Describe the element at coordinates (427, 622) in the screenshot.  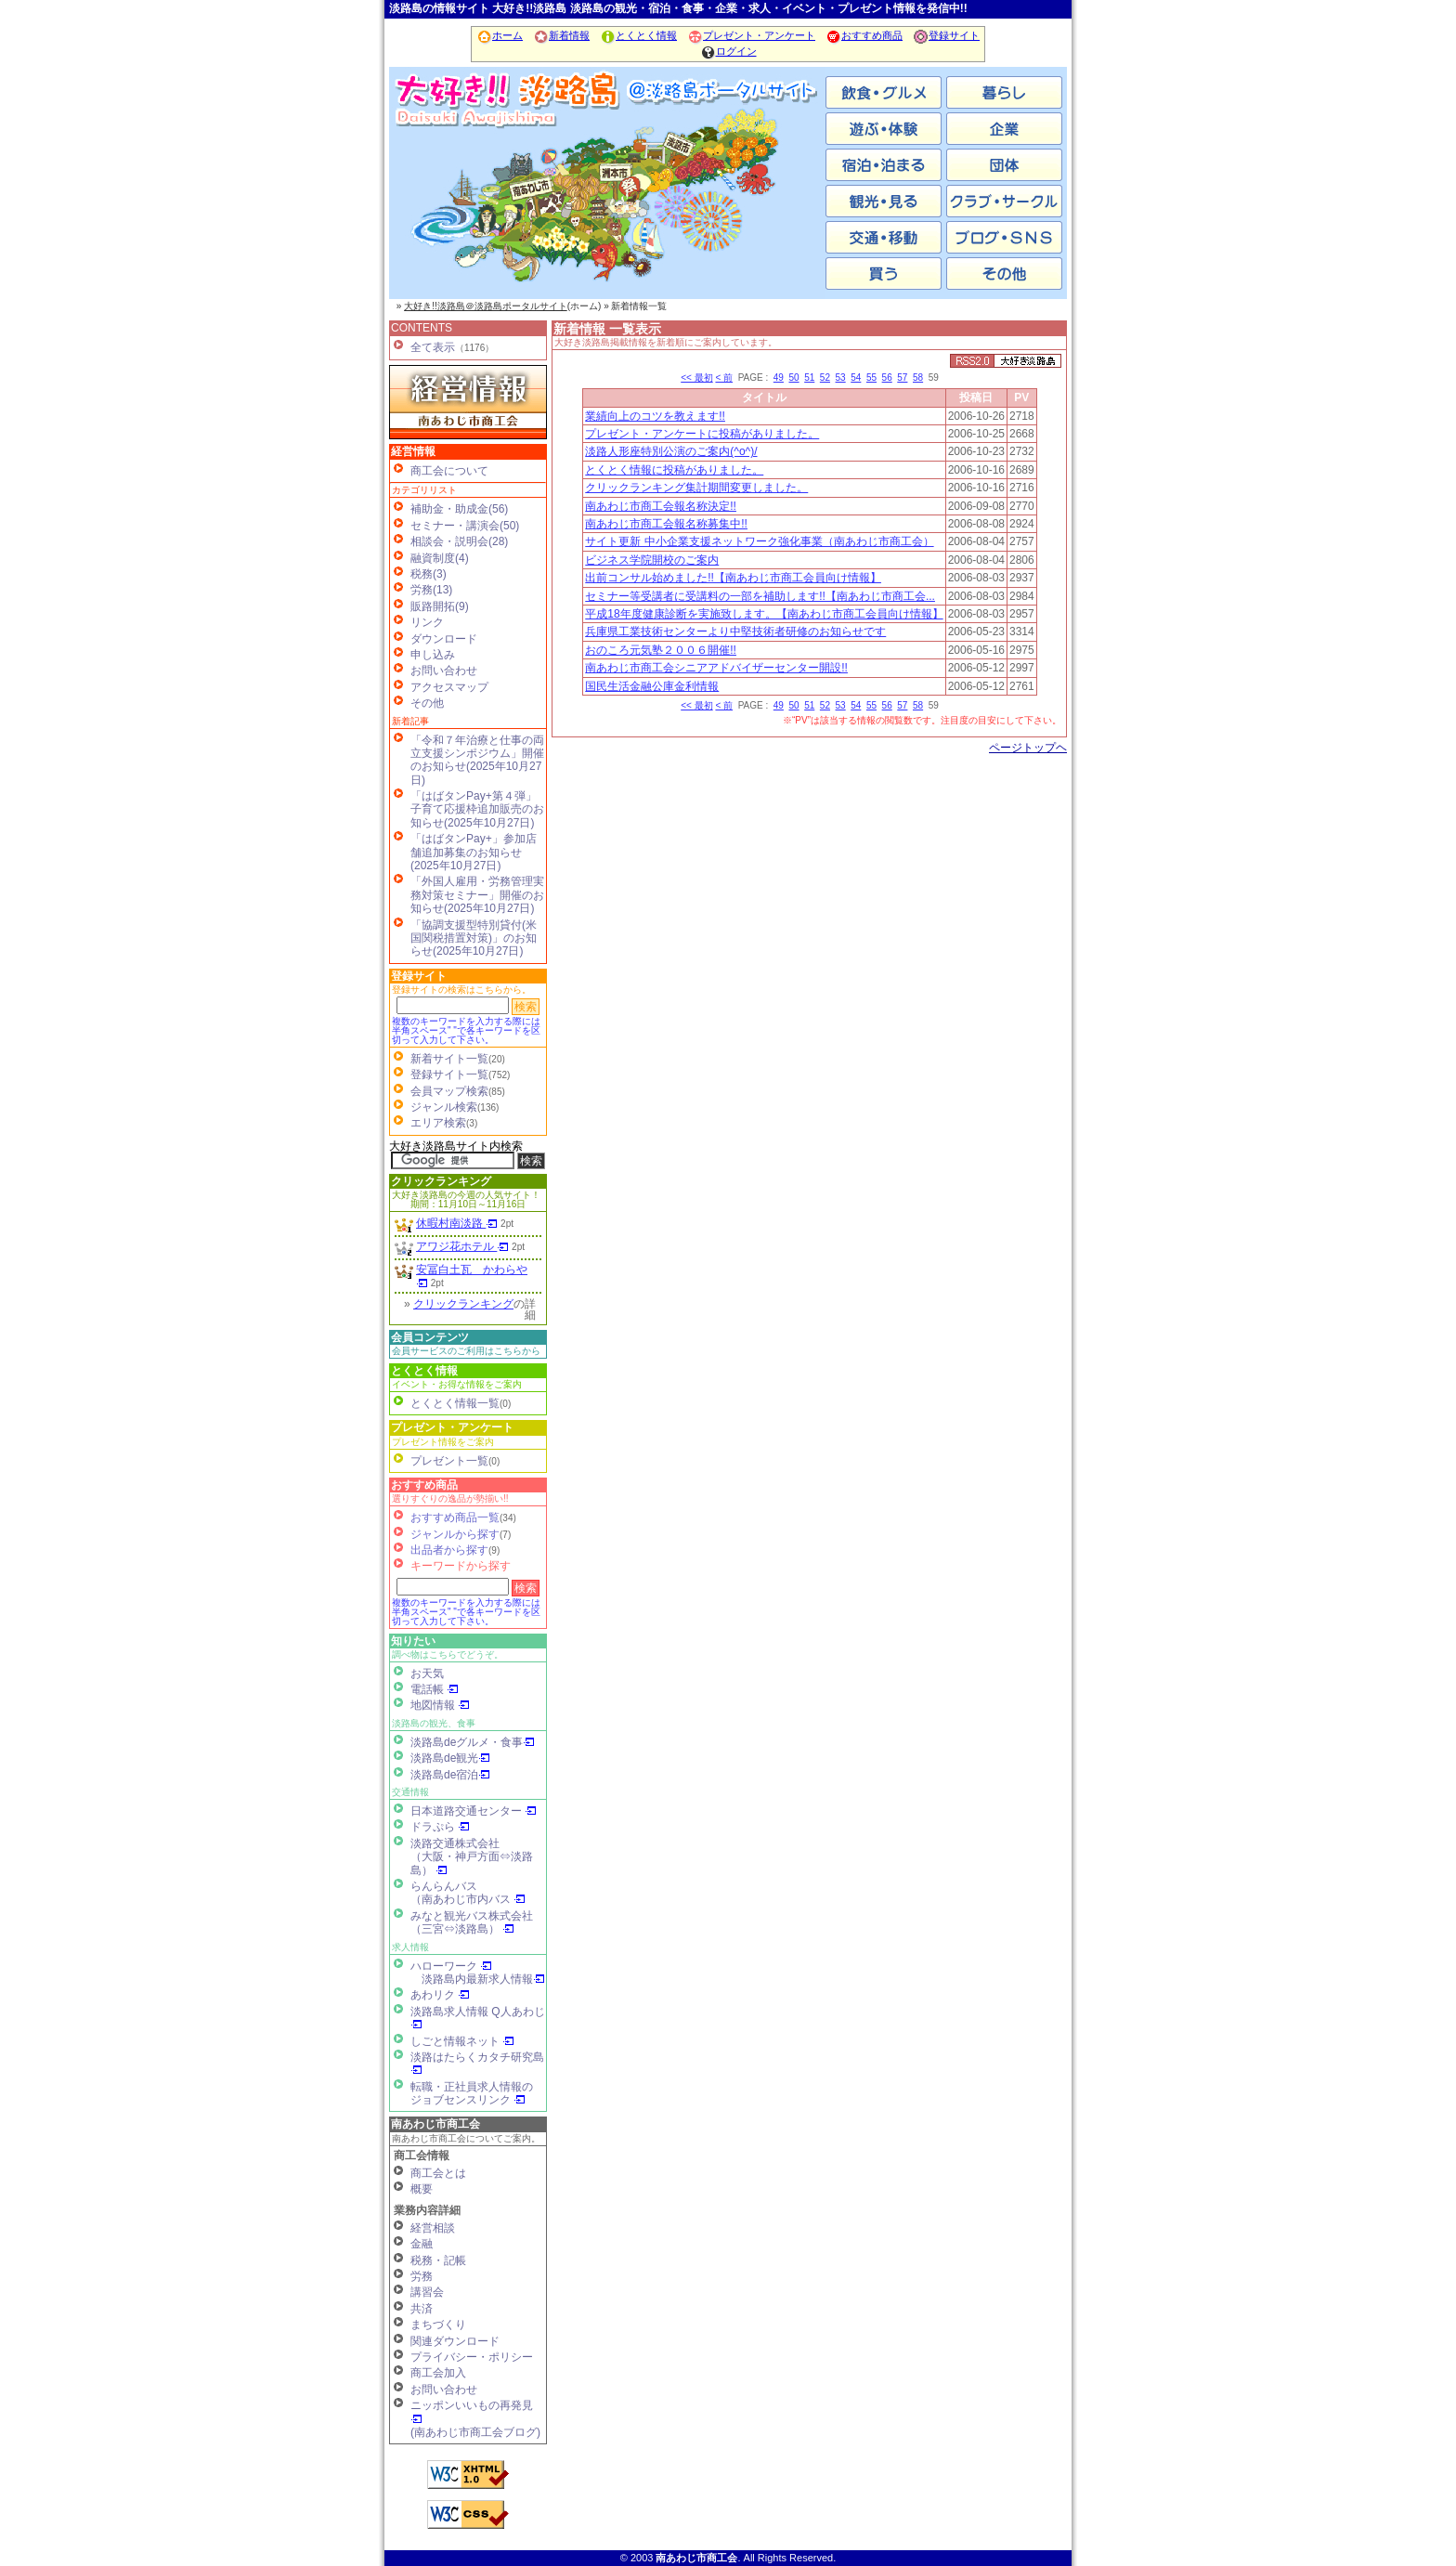
I see `リンク` at that location.